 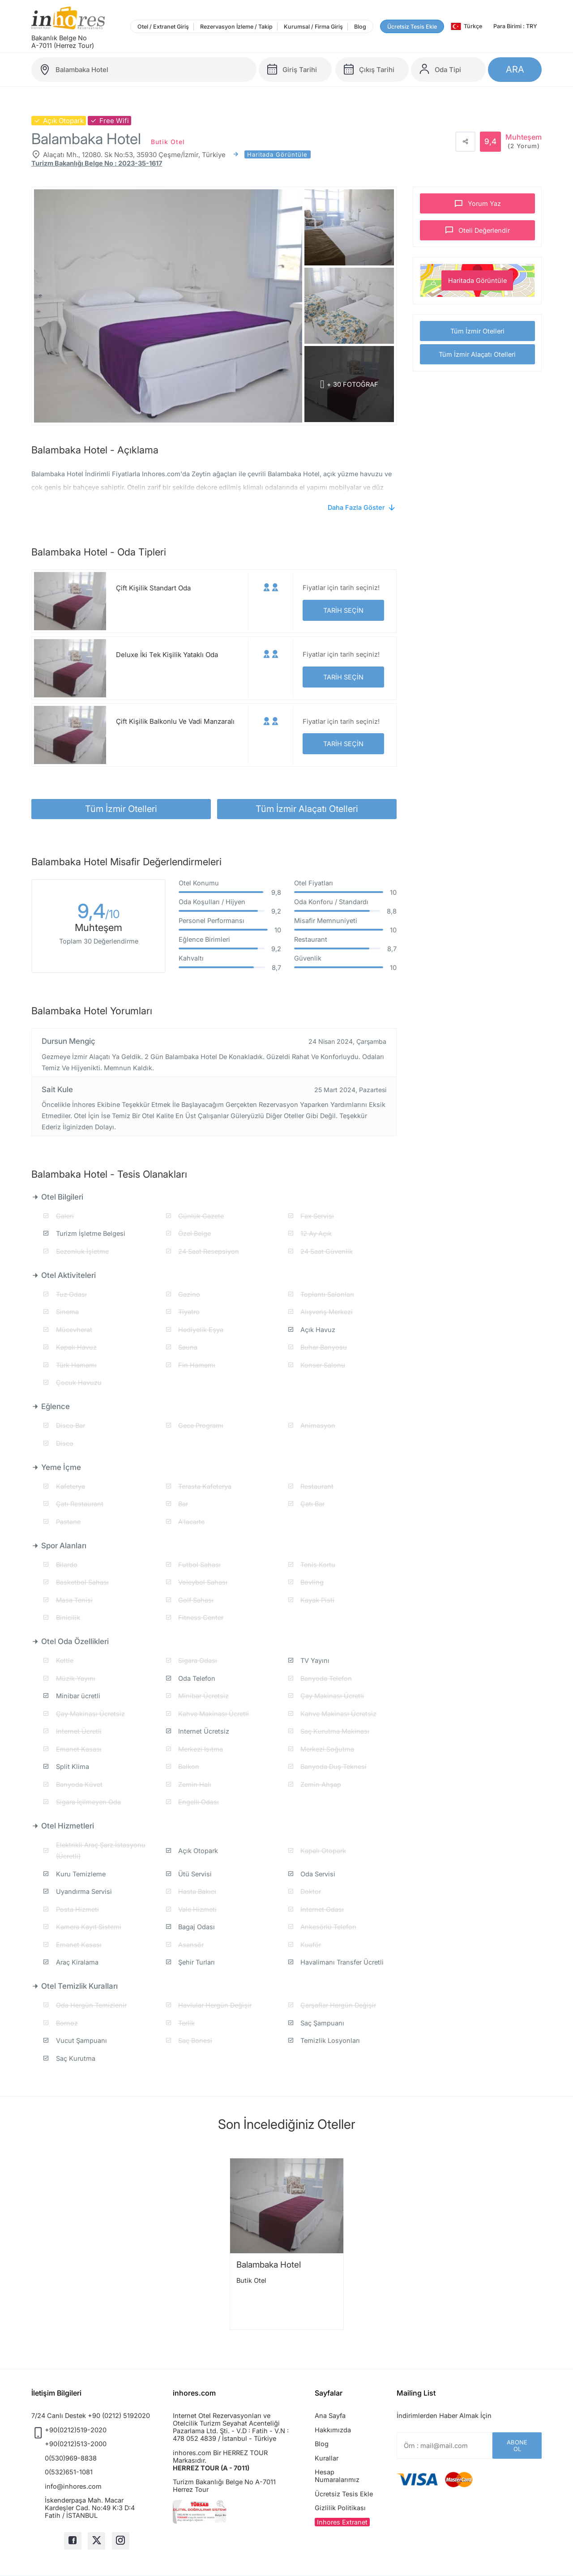 What do you see at coordinates (340, 2508) in the screenshot?
I see `Gizlilik Politikası [button]` at bounding box center [340, 2508].